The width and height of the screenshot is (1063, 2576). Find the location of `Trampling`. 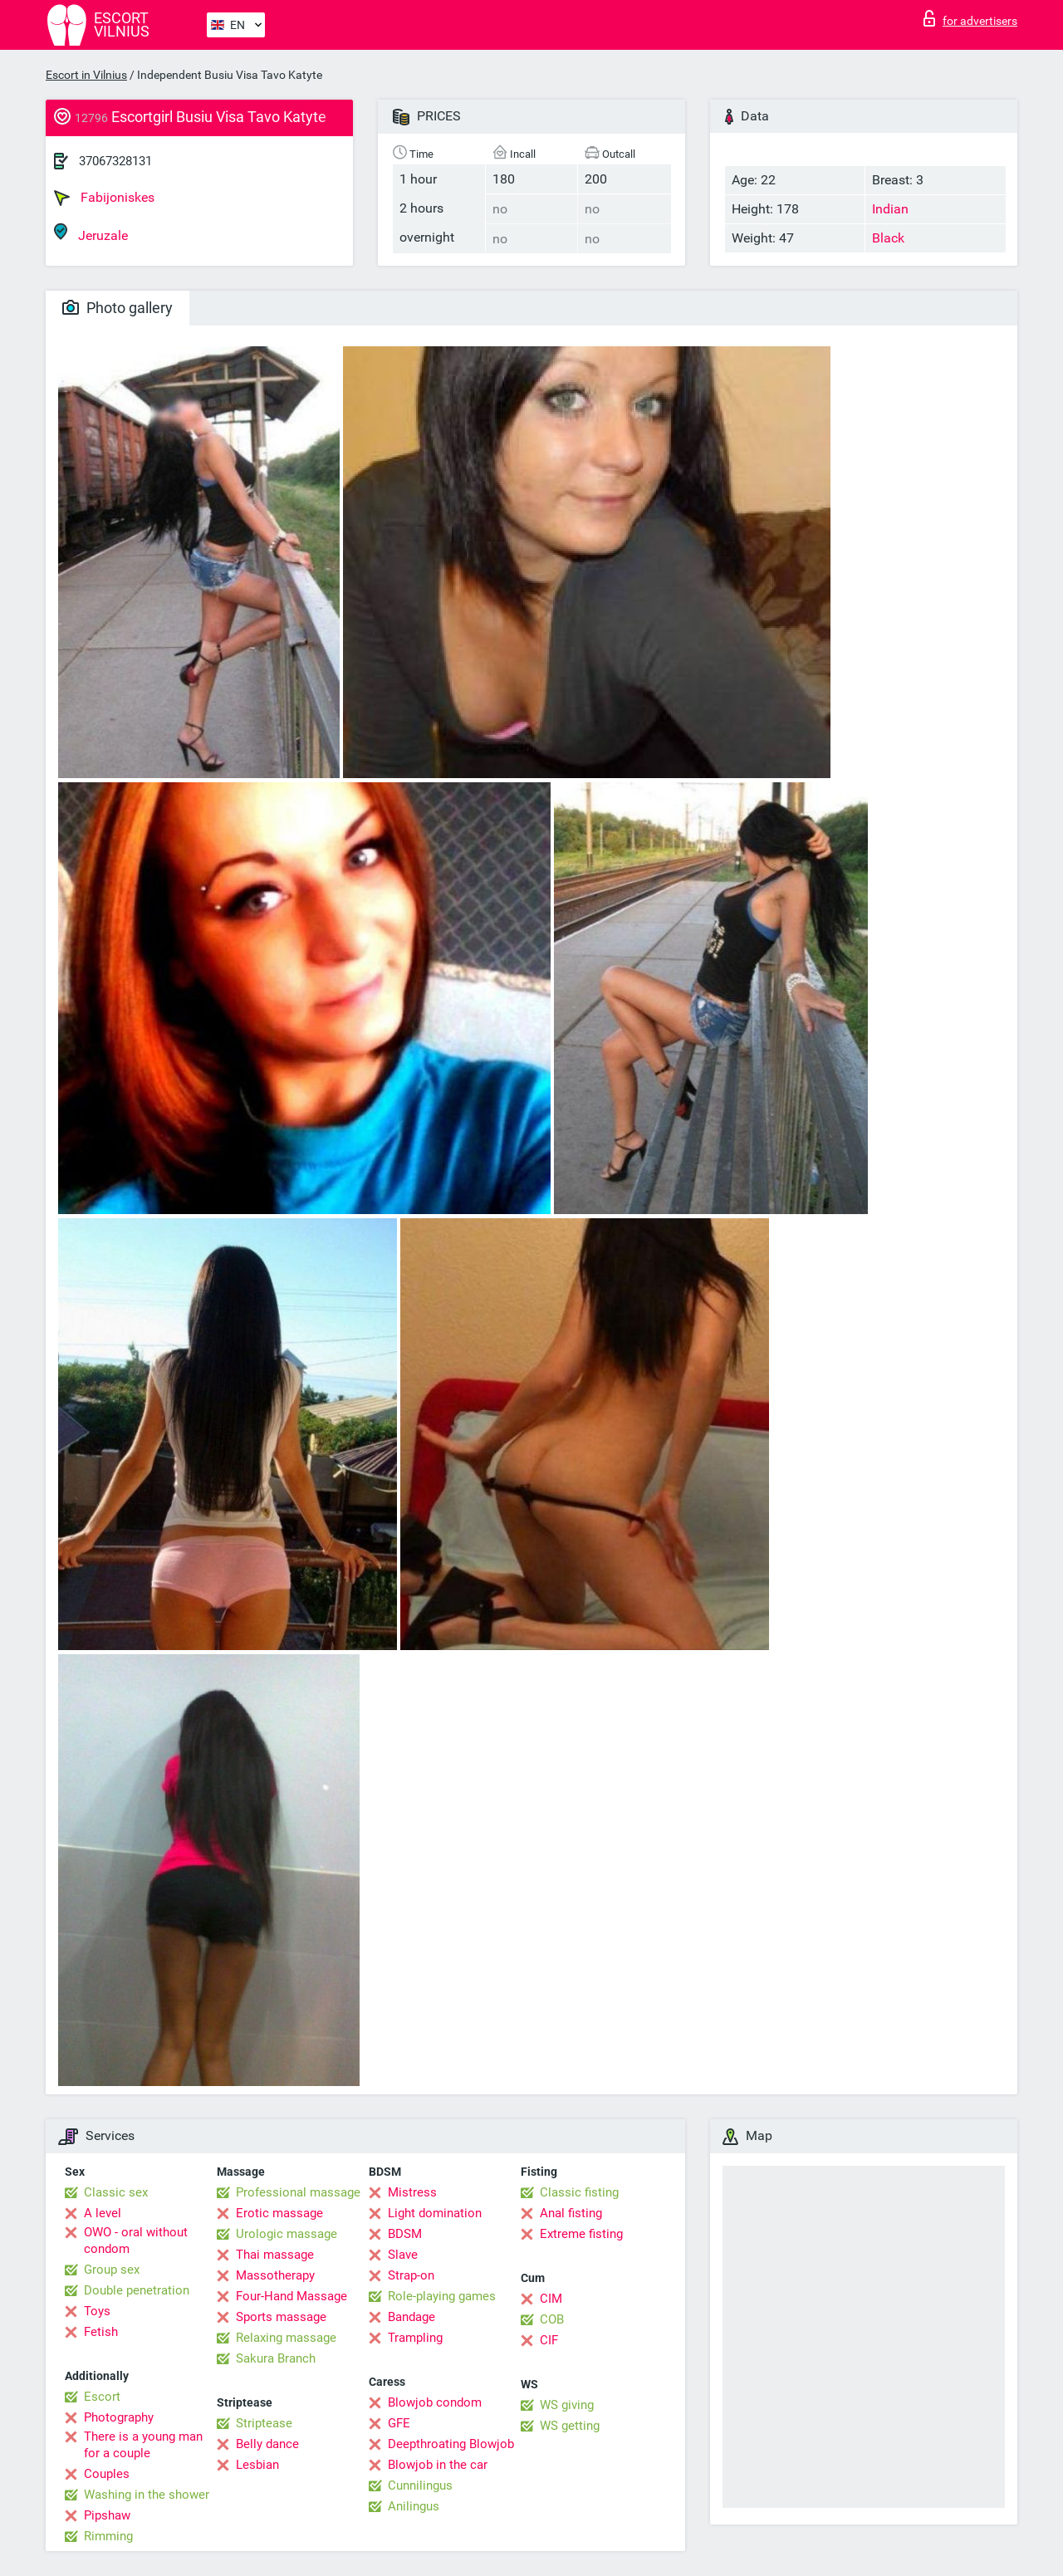

Trampling is located at coordinates (415, 2337).